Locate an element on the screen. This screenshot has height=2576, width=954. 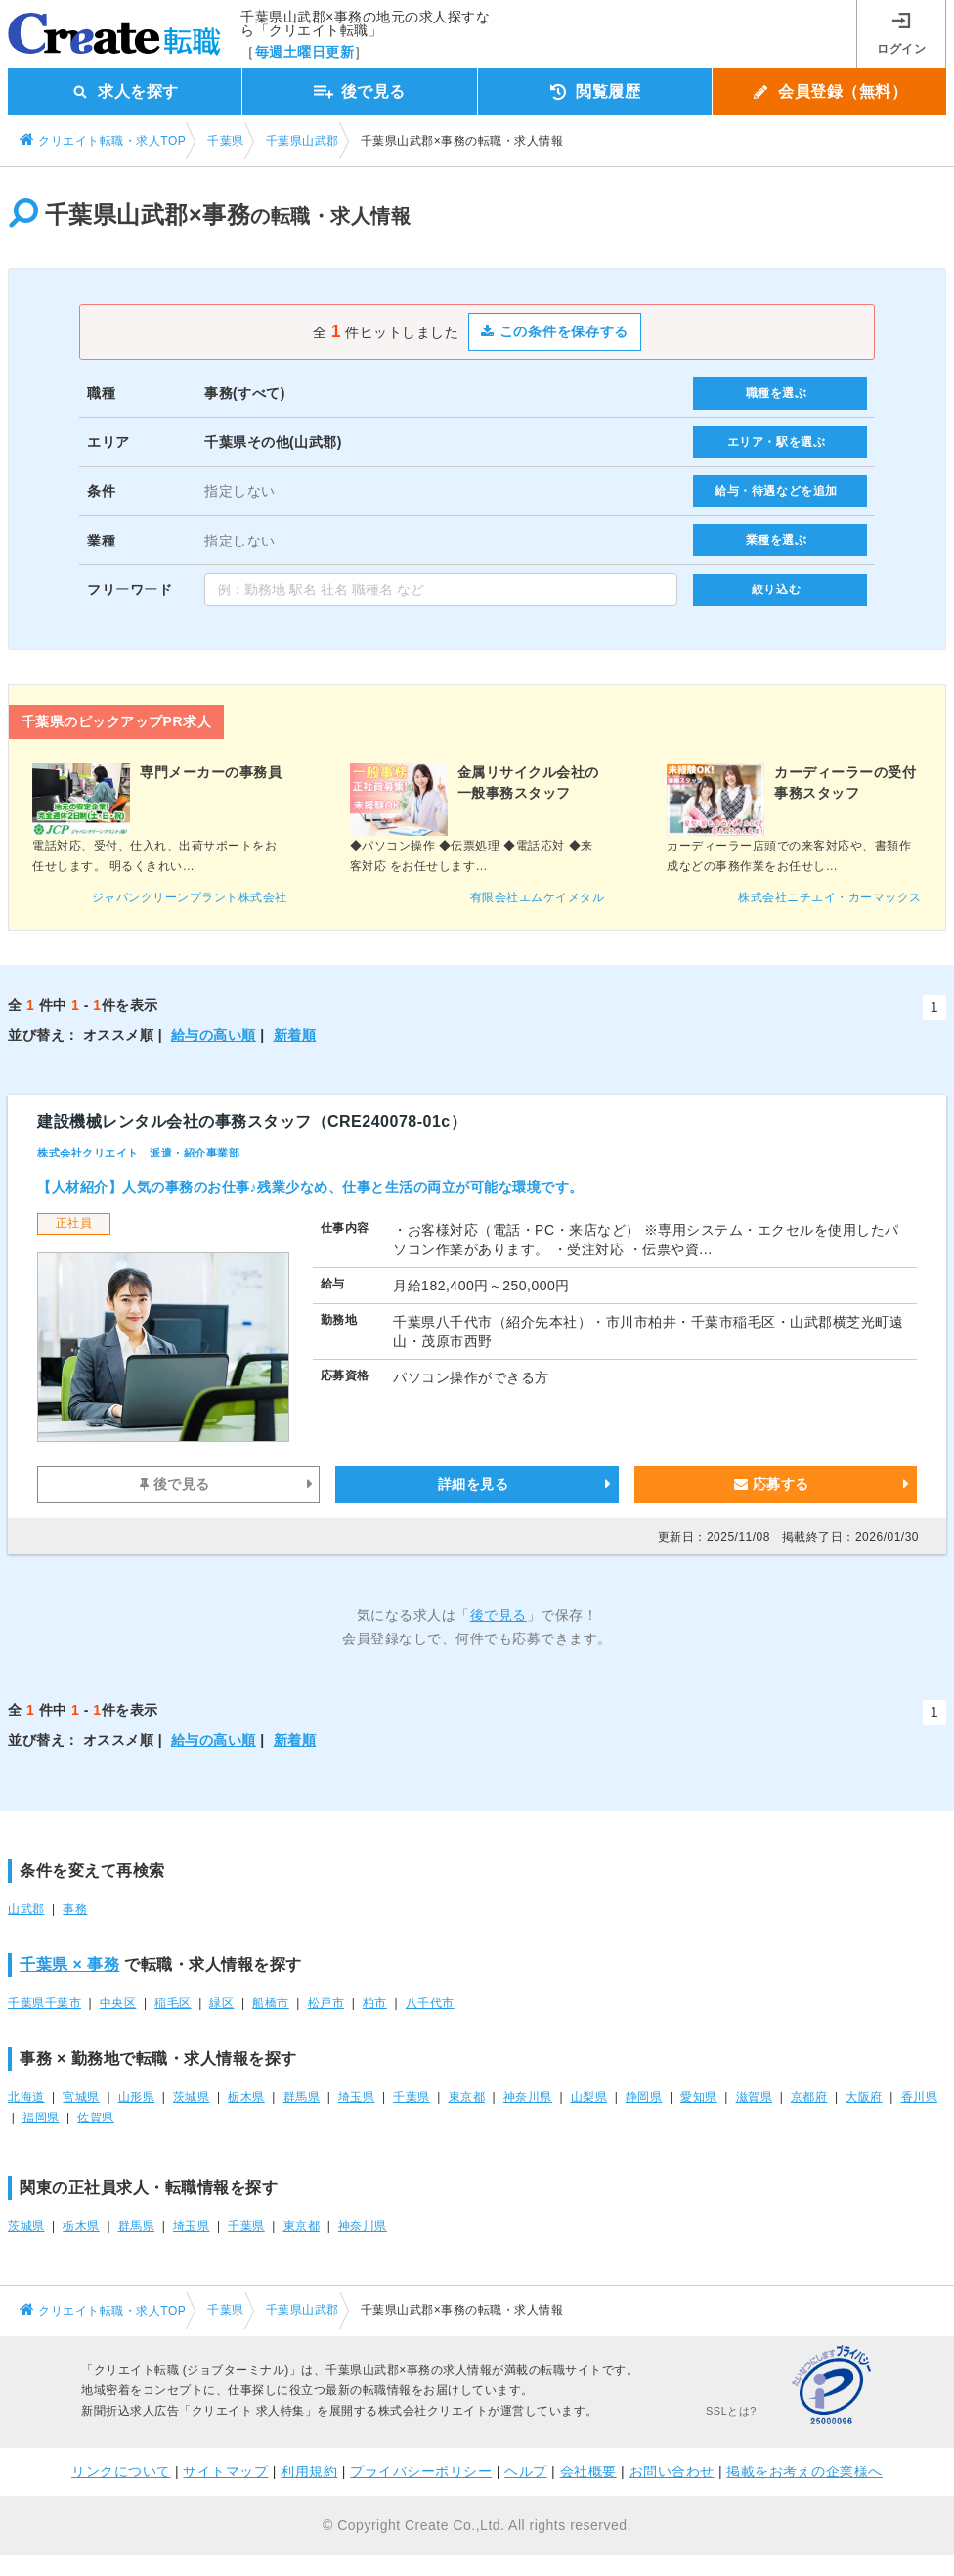
掲載をお考えの企業様へ is located at coordinates (804, 2471).